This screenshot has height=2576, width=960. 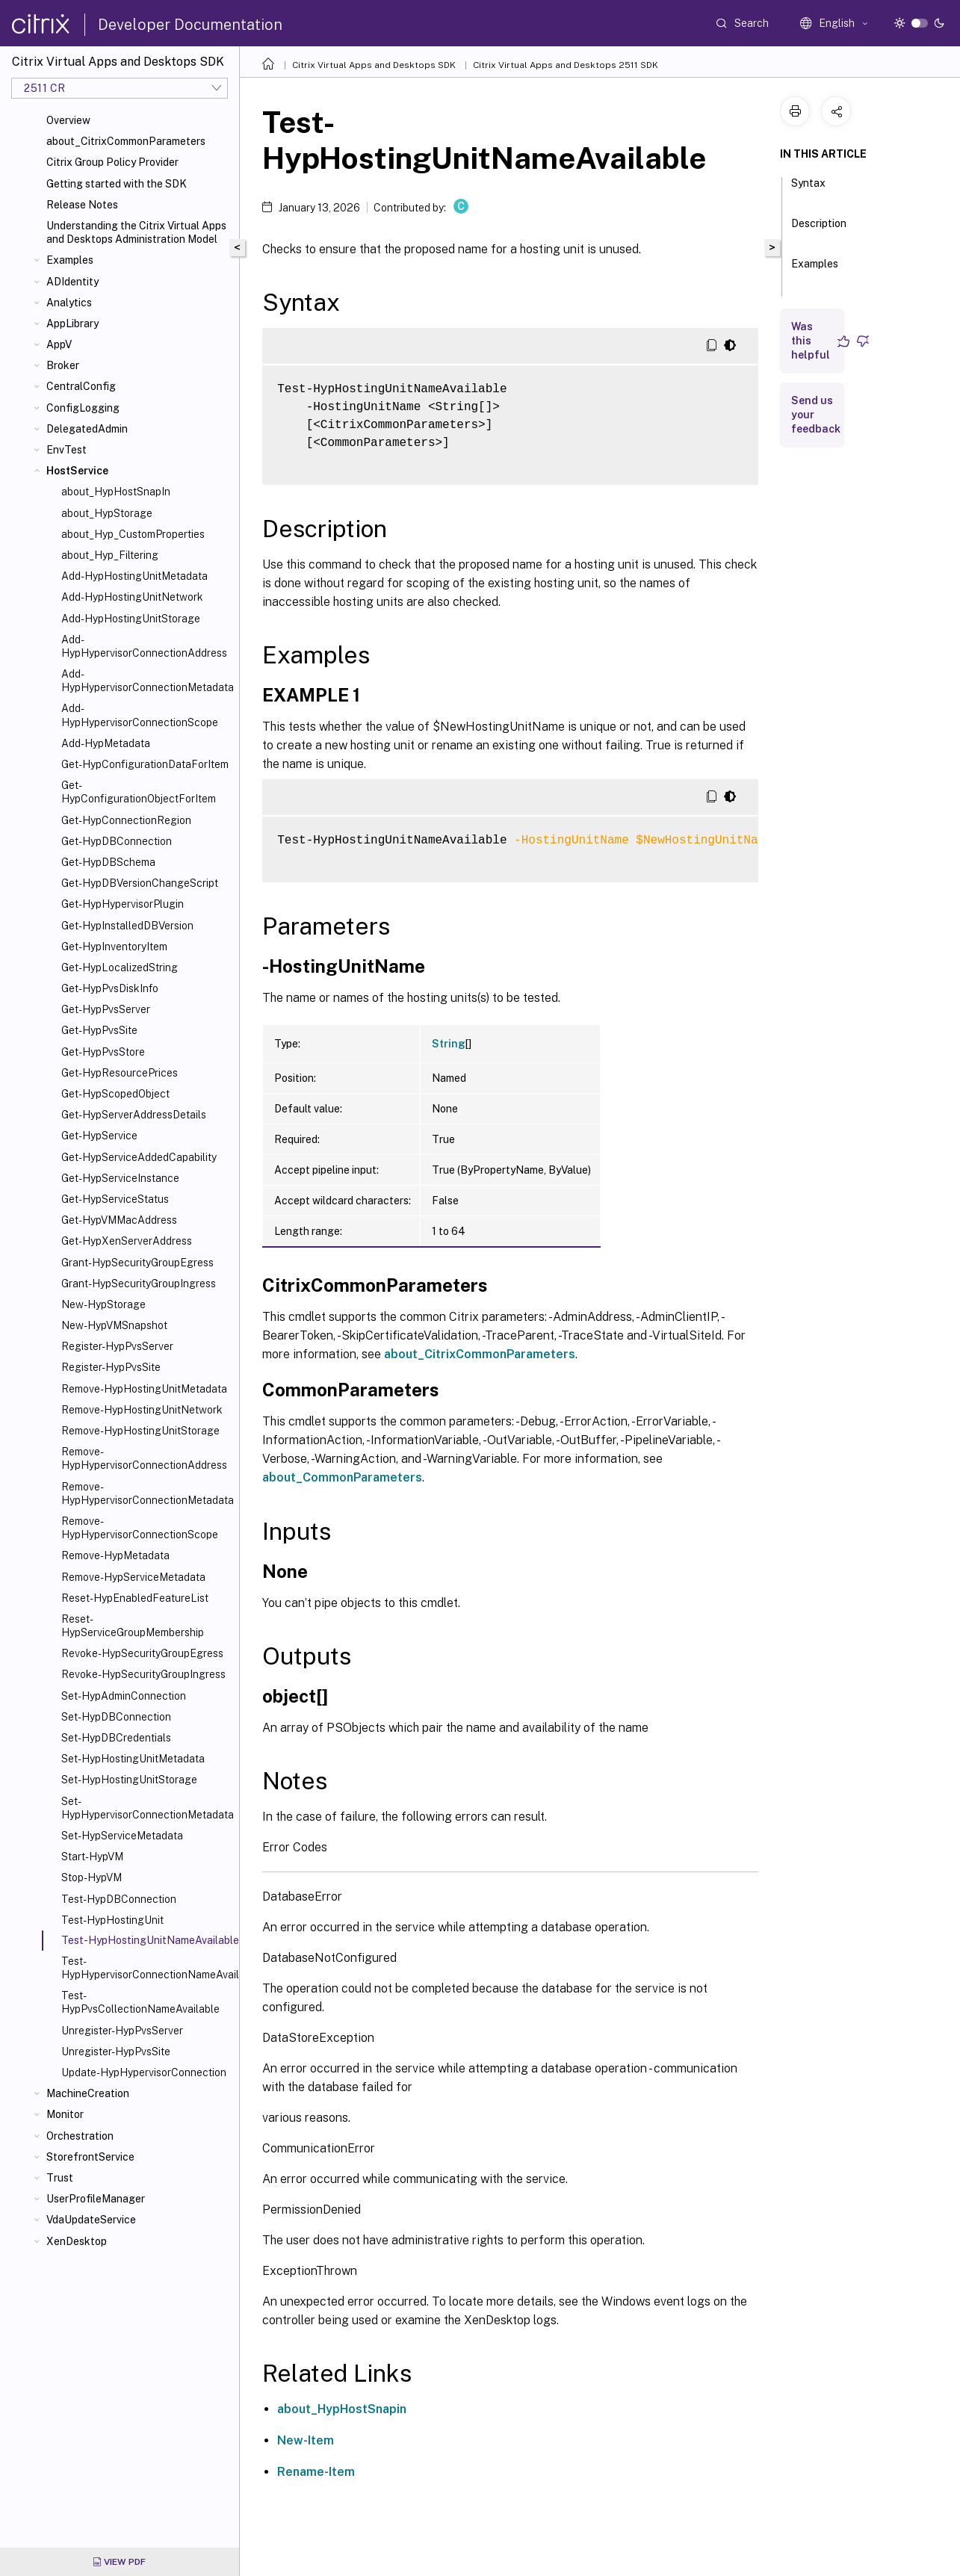 What do you see at coordinates (103, 1304) in the screenshot?
I see `New-HypStorage` at bounding box center [103, 1304].